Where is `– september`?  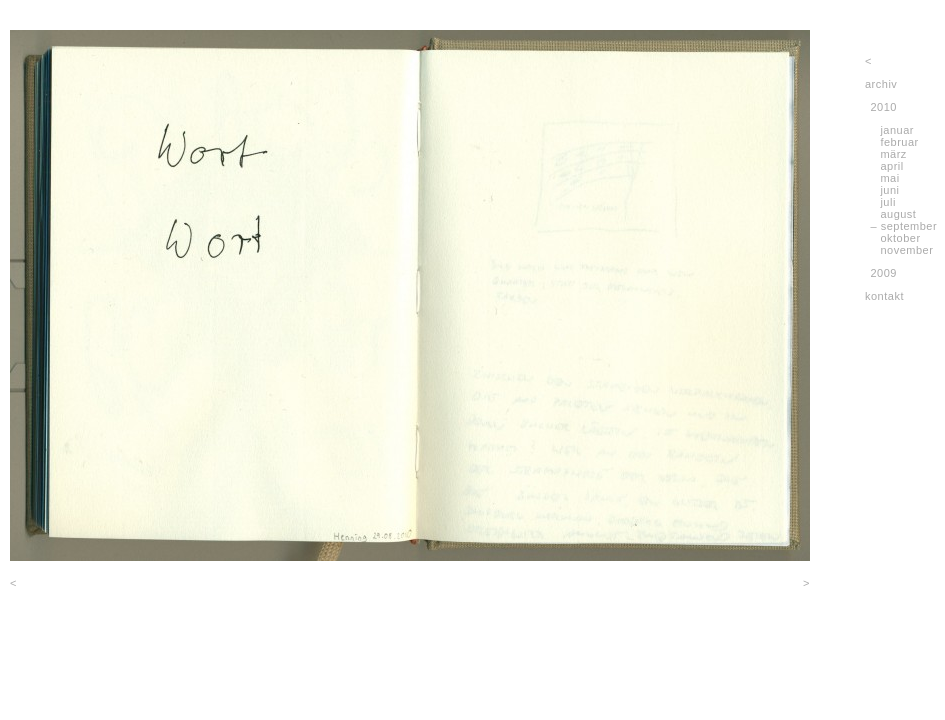
– september is located at coordinates (904, 226).